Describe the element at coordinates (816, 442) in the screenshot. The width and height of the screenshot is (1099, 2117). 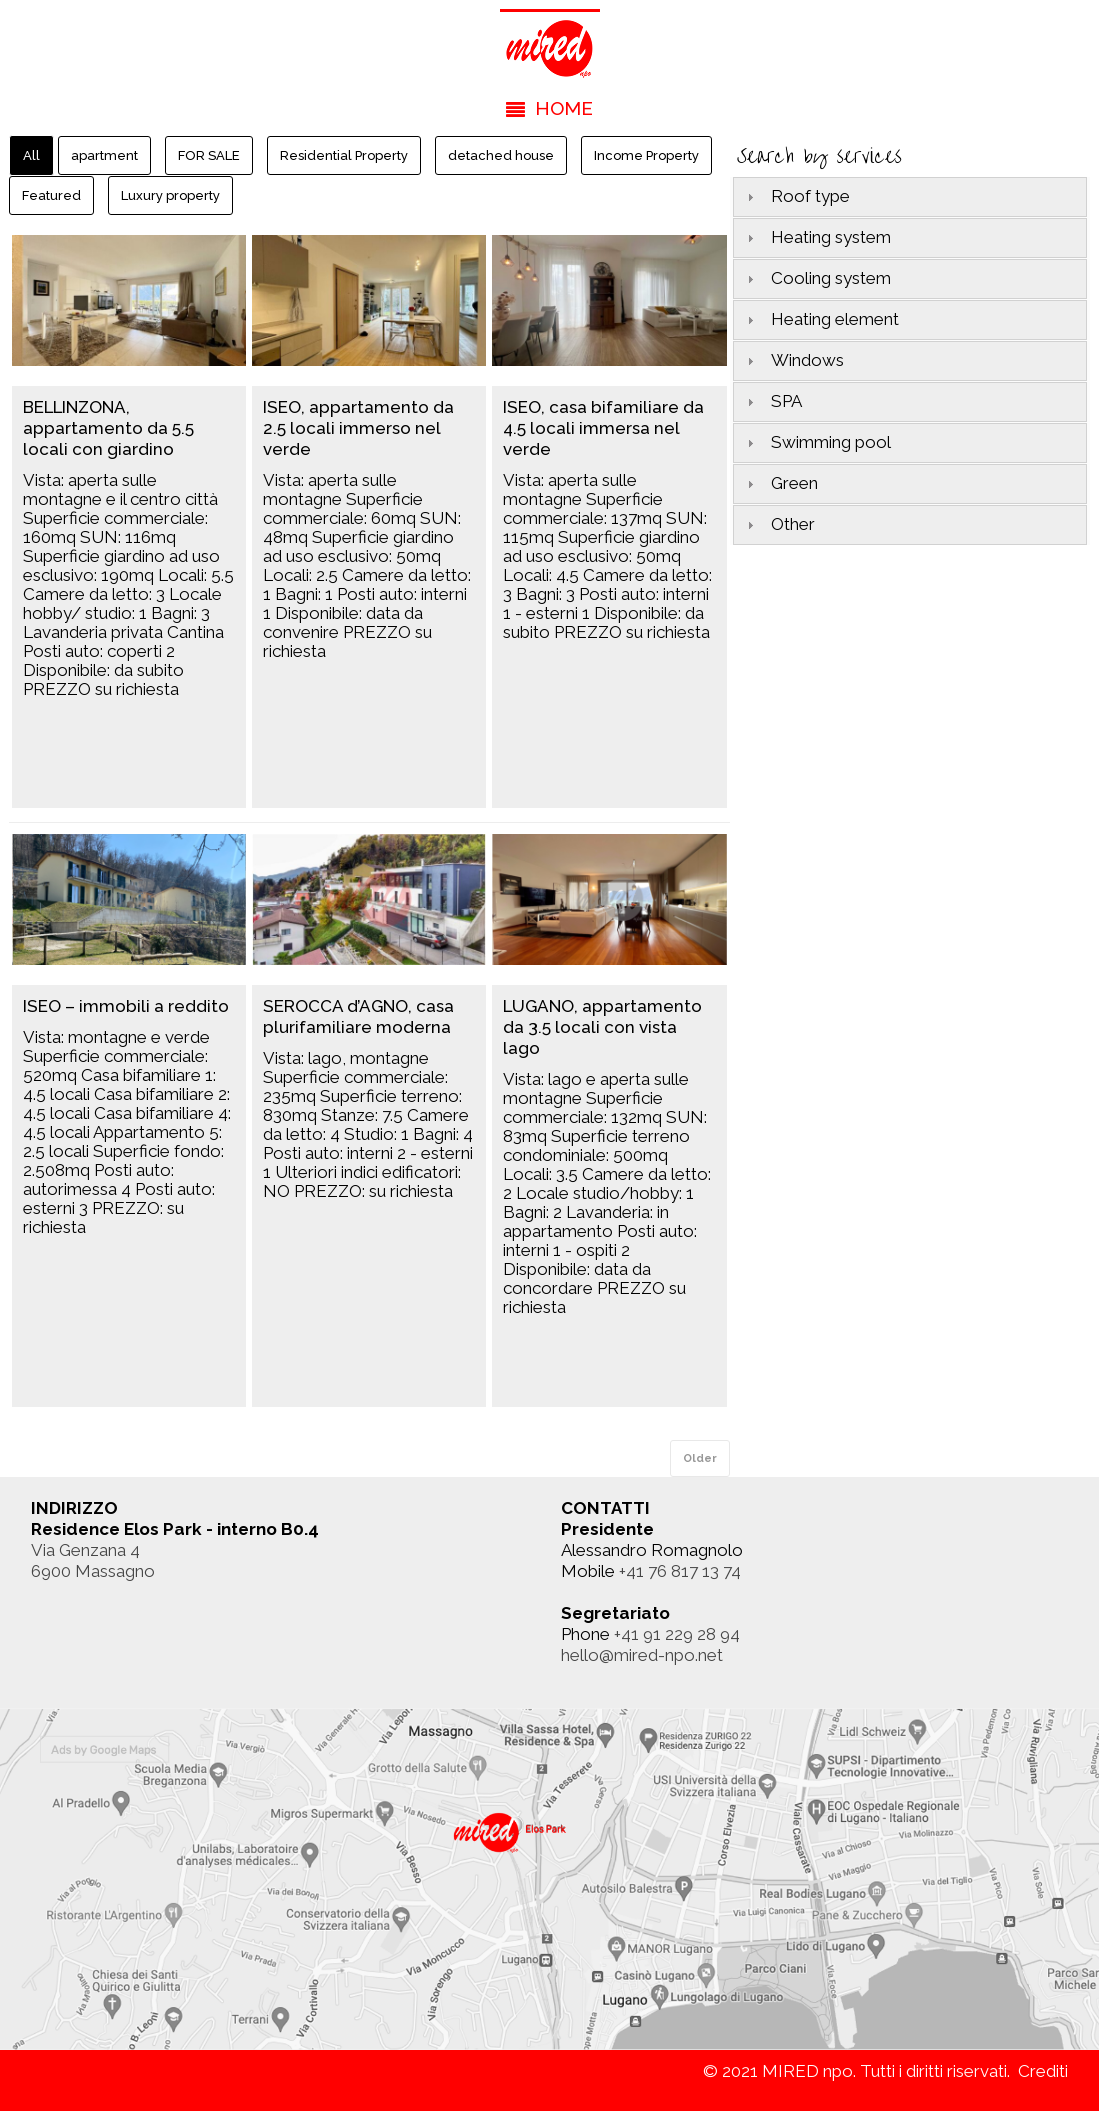
I see `Swimming pool [tab]` at that location.